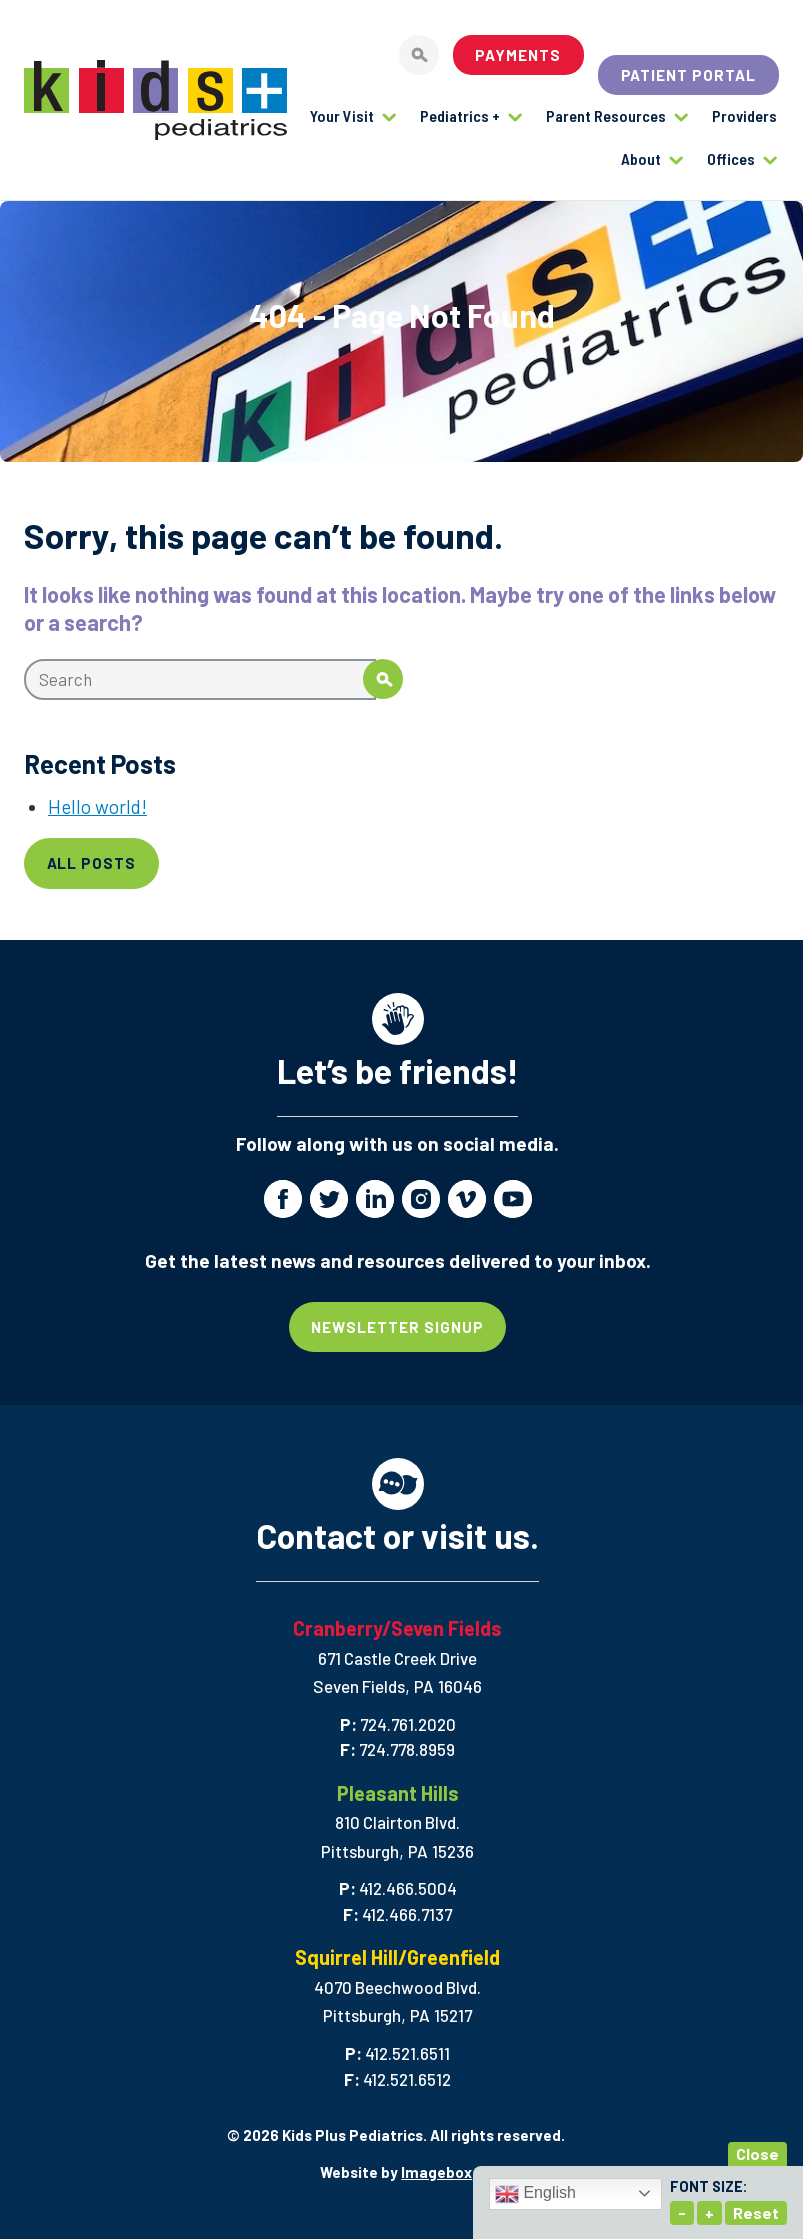 The width and height of the screenshot is (803, 2239). I want to click on Newsletter Signup, so click(397, 1327).